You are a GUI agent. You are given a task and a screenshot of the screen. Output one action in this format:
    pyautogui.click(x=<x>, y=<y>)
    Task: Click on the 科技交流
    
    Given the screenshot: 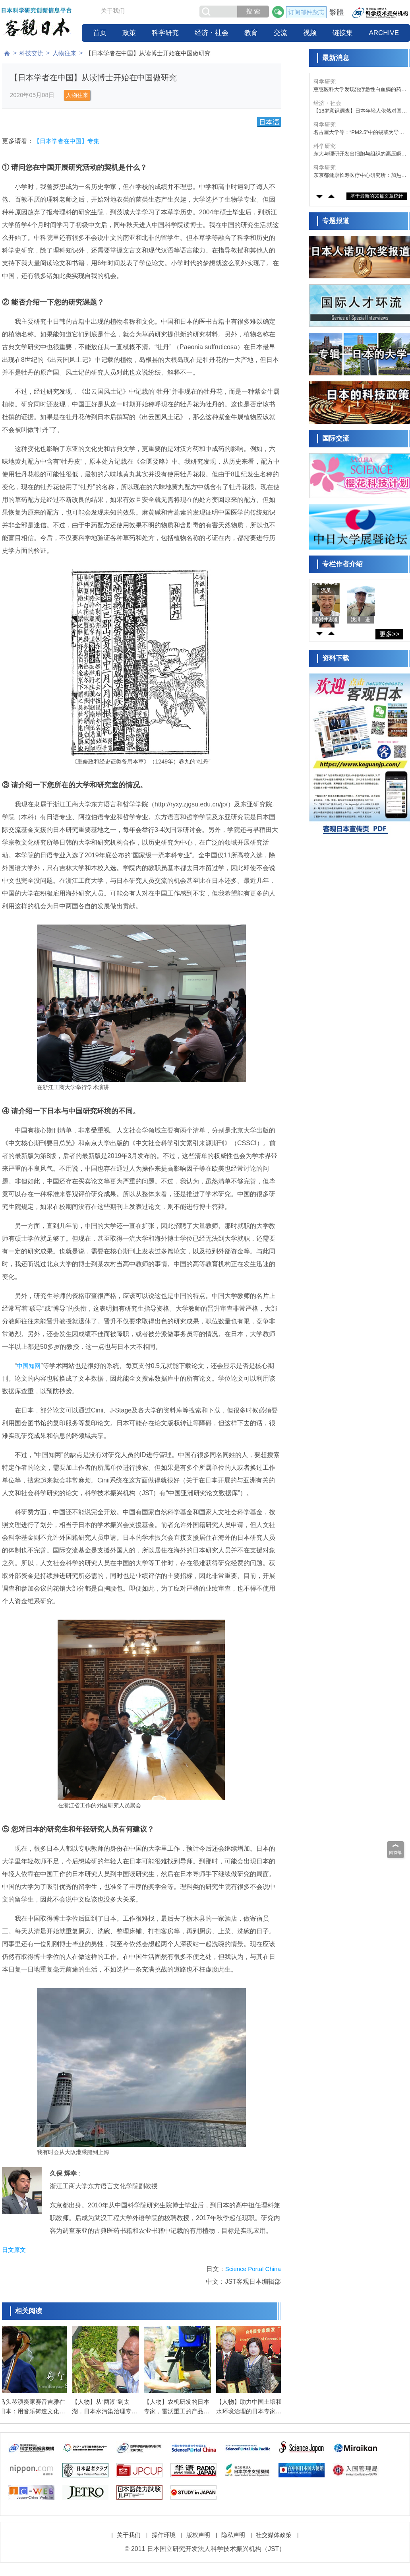 What is the action you would take?
    pyautogui.click(x=31, y=53)
    